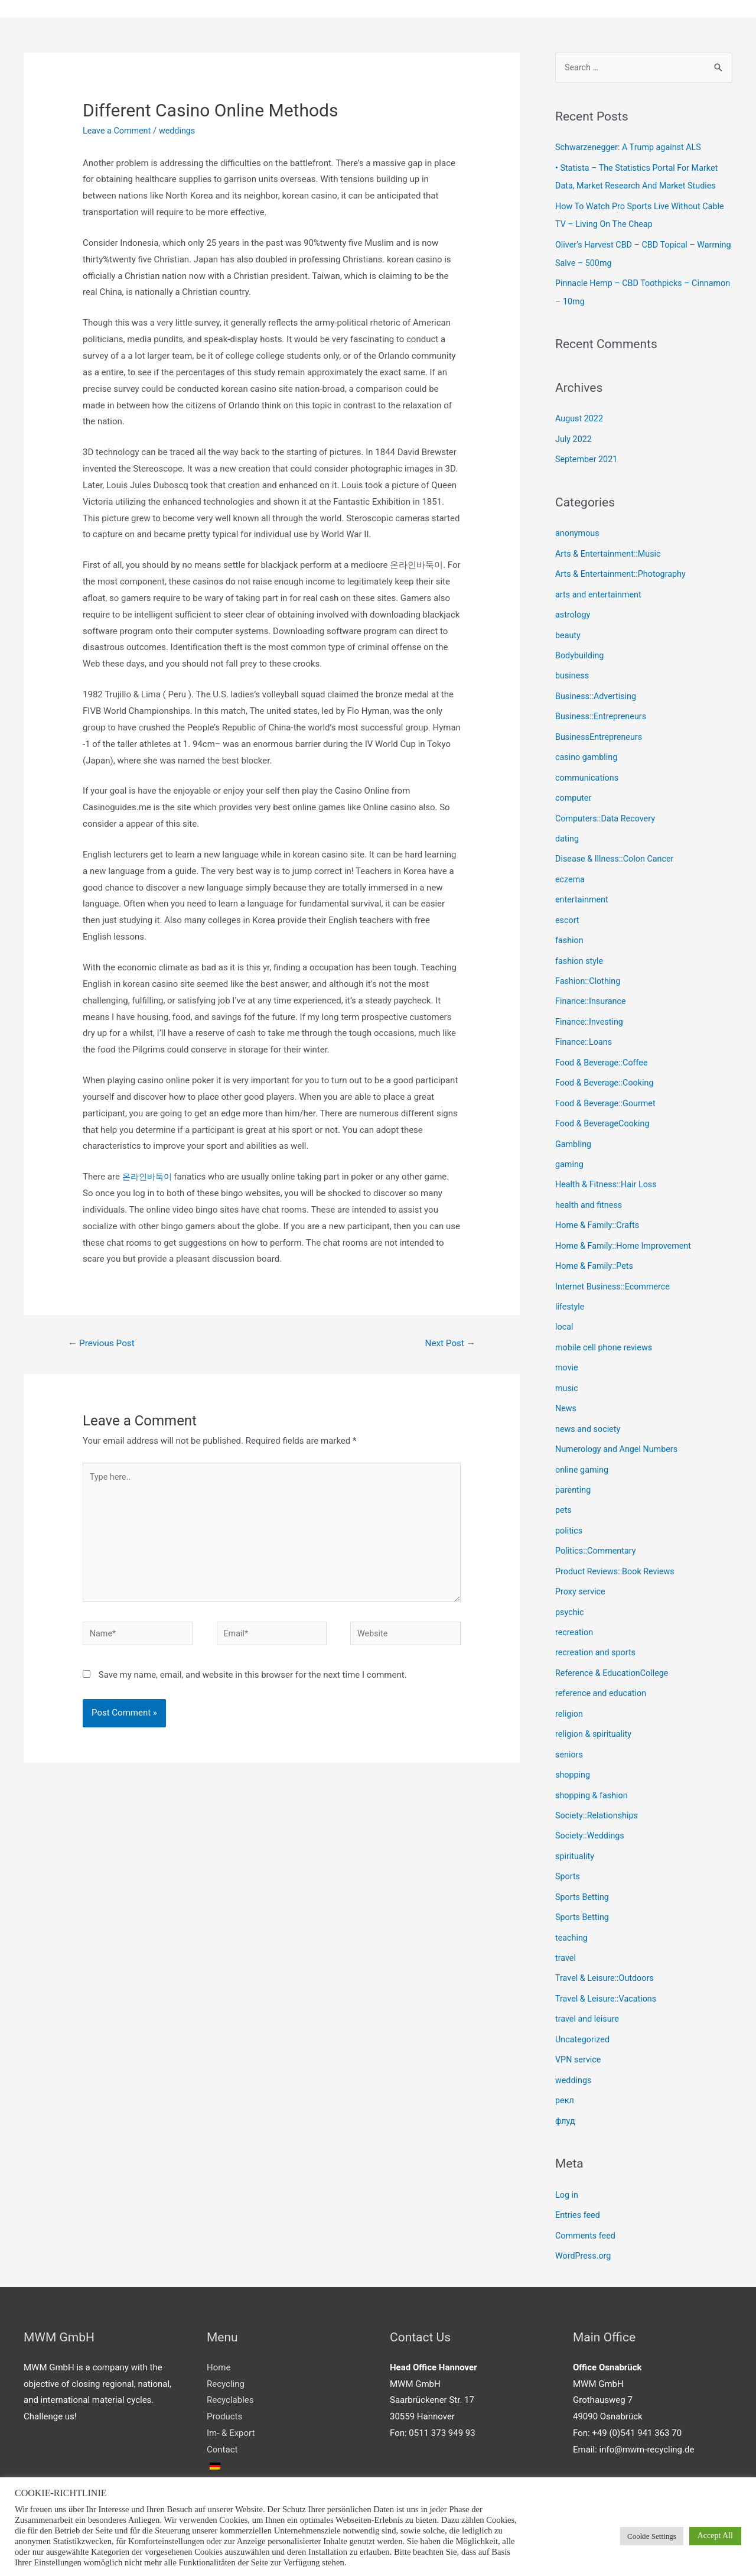 This screenshot has width=756, height=2576. What do you see at coordinates (598, 1786) in the screenshot?
I see `Society::Relationships` at bounding box center [598, 1786].